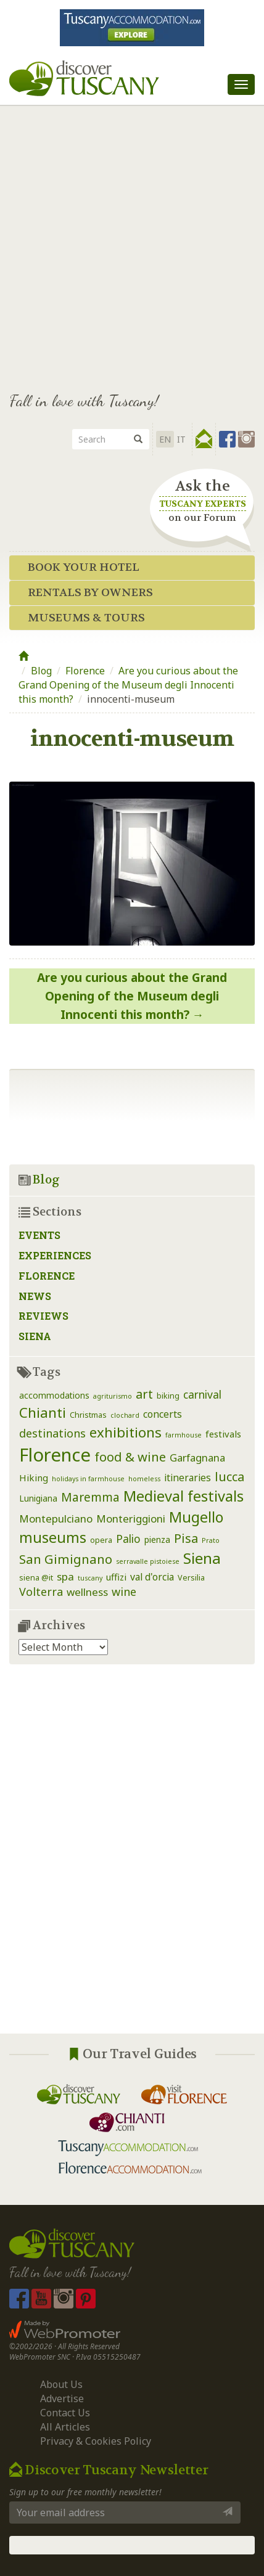 The height and width of the screenshot is (2576, 264). Describe the element at coordinates (191, 1577) in the screenshot. I see `Versilia [Versilia (2 items)]` at that location.